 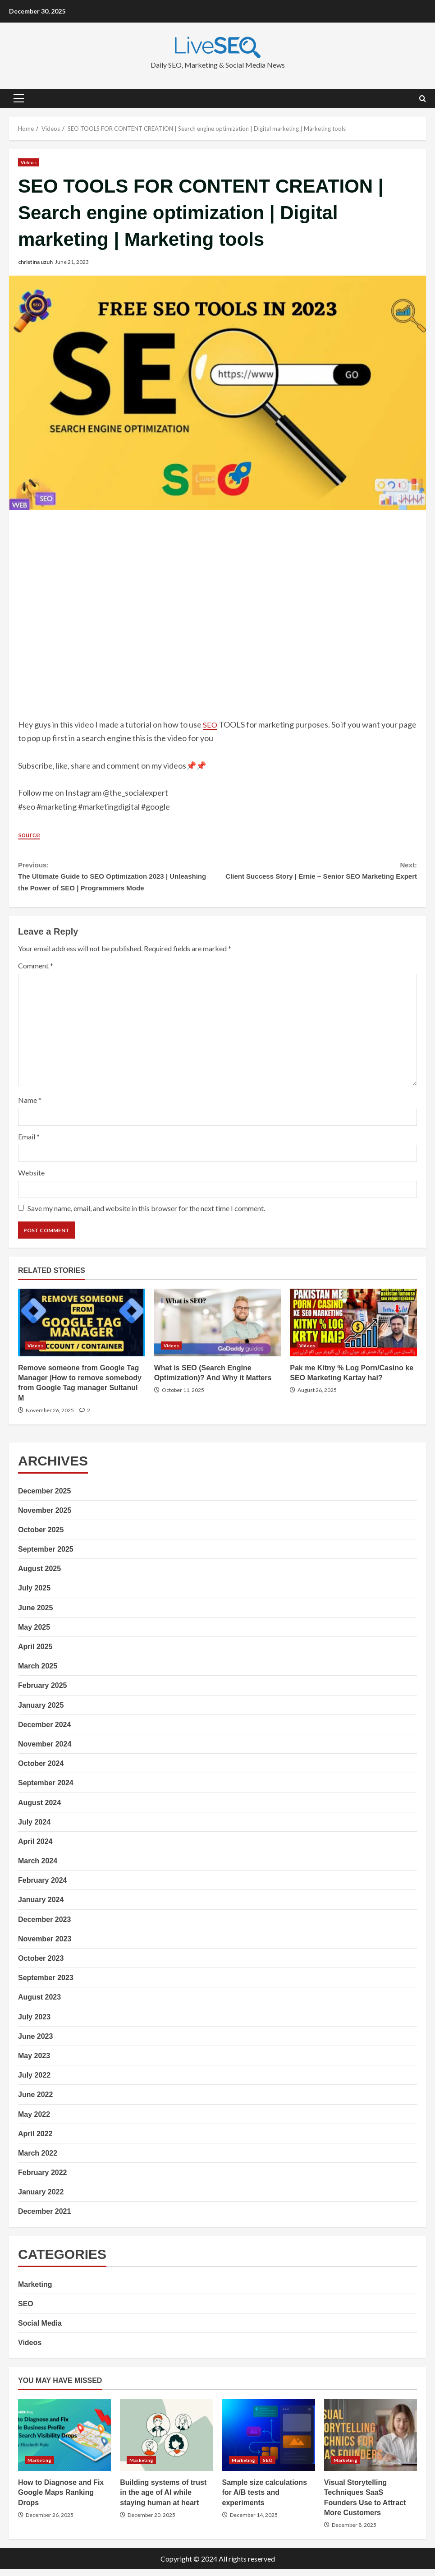 I want to click on [button], so click(x=18, y=98).